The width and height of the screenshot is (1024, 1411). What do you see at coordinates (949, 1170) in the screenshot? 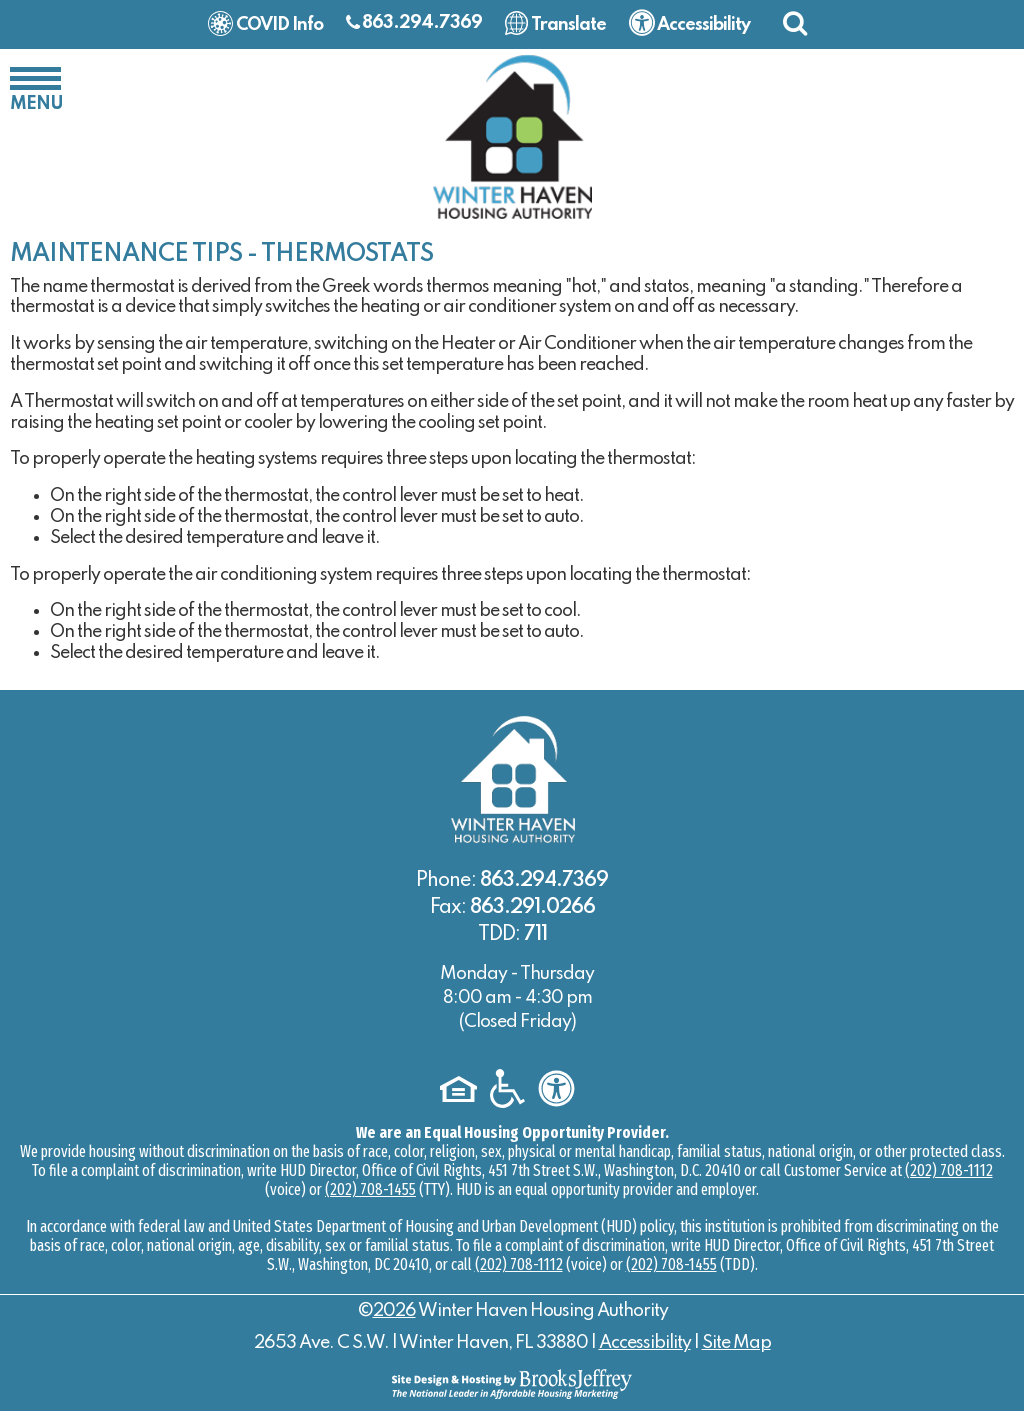
I see `(202) 708-1112` at bounding box center [949, 1170].